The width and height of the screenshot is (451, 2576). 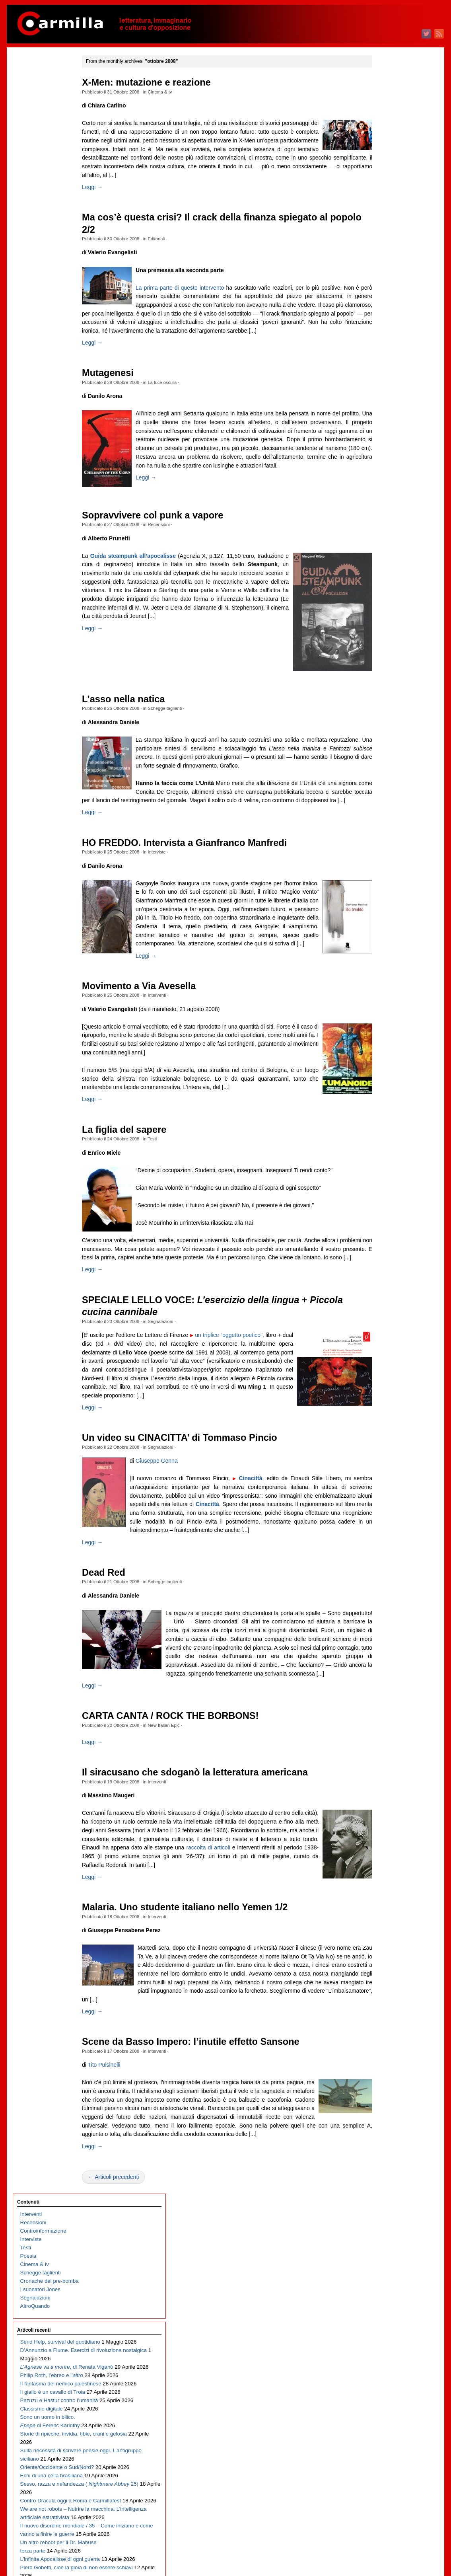 What do you see at coordinates (381, 765) in the screenshot?
I see `aprile 2020` at bounding box center [381, 765].